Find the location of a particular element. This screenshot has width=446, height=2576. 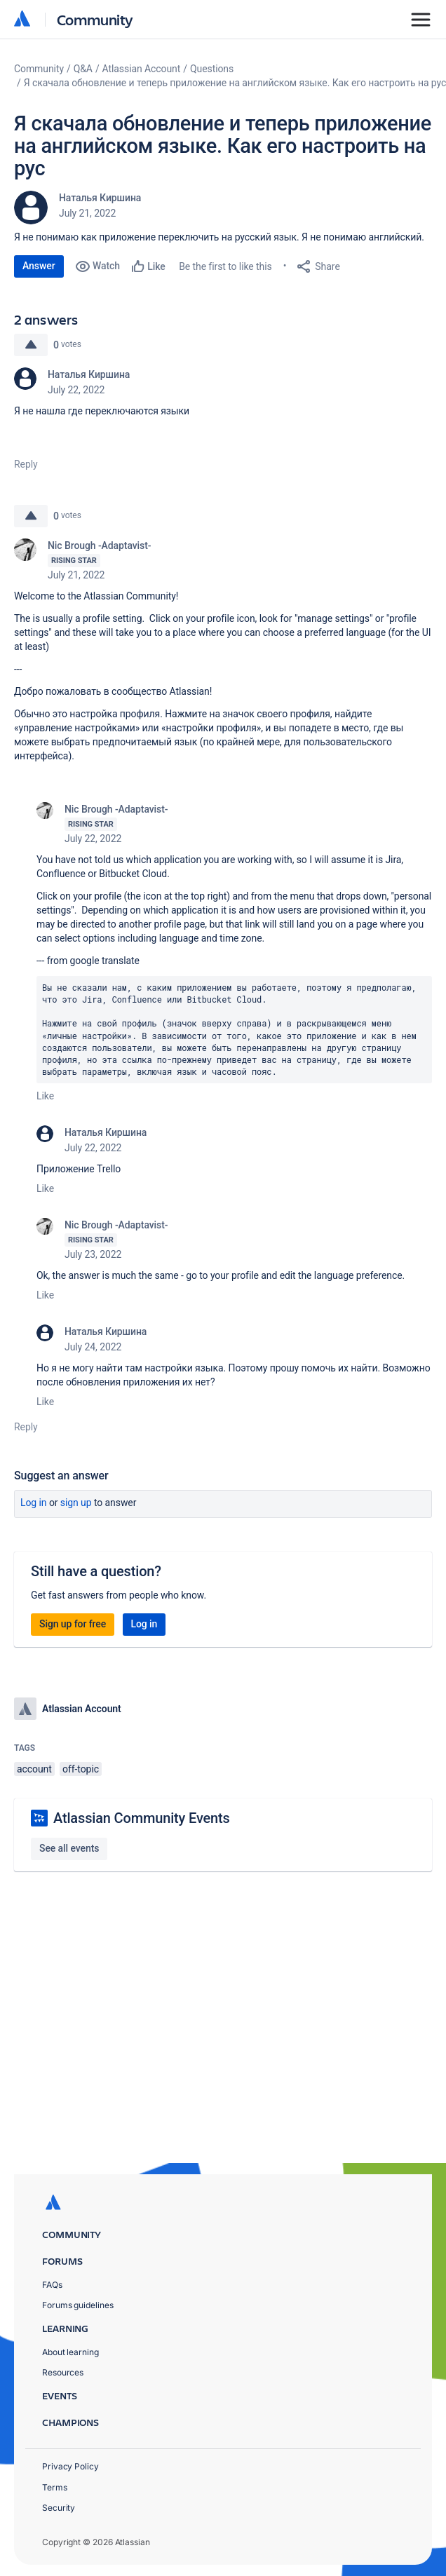

Q&A is located at coordinates (83, 68).